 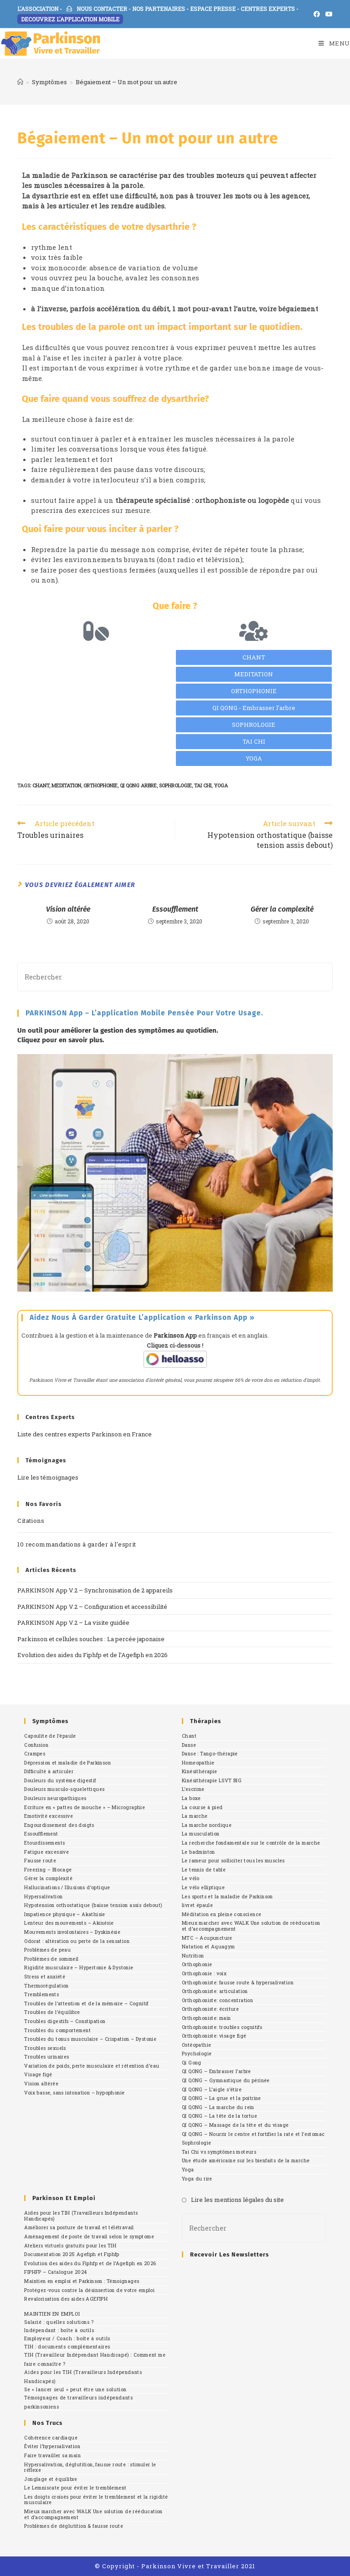 What do you see at coordinates (36, 1745) in the screenshot?
I see `Confusion` at bounding box center [36, 1745].